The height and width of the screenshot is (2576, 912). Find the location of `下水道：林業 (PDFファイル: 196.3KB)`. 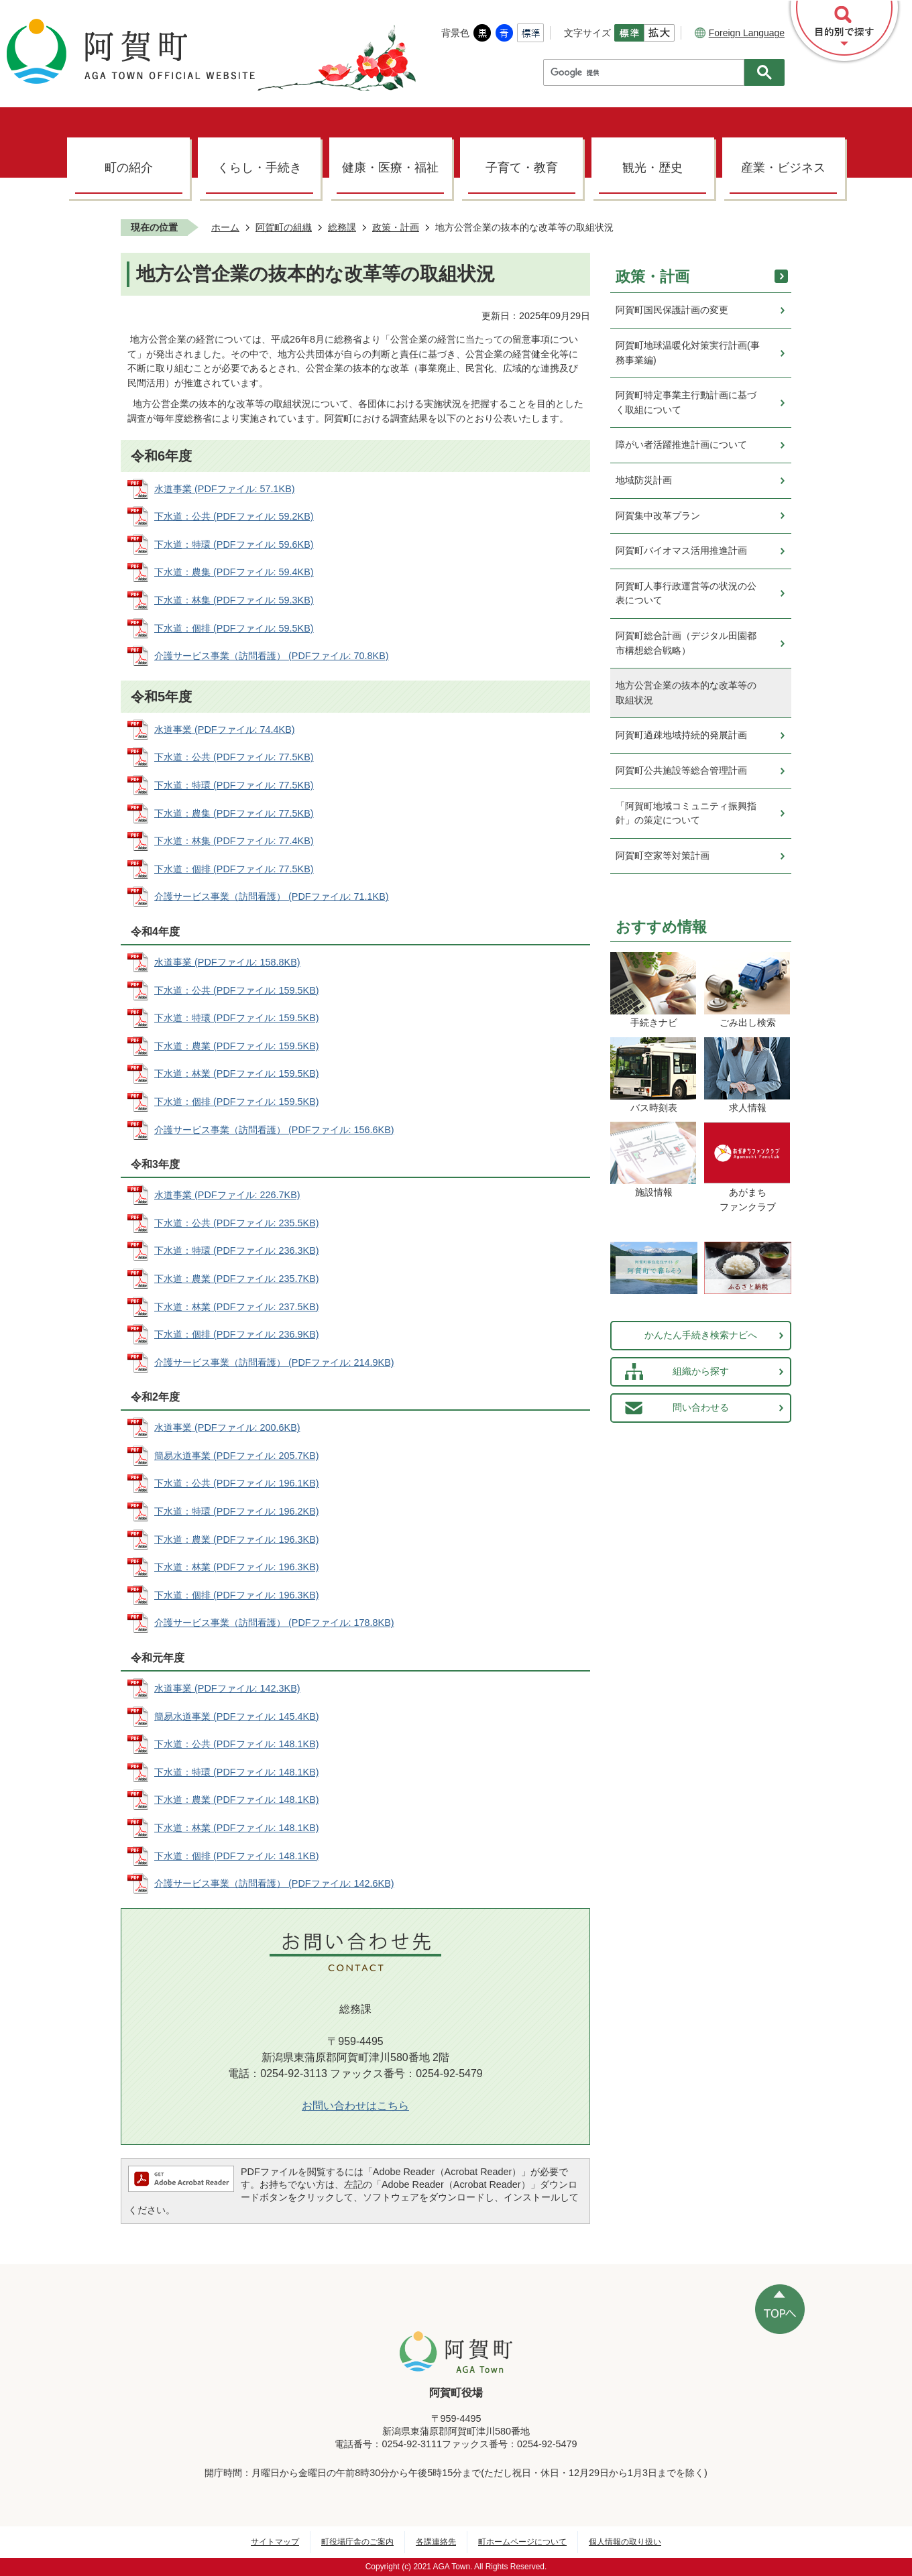

下水道：林業 (PDFファイル: 196.3KB) is located at coordinates (236, 1567).